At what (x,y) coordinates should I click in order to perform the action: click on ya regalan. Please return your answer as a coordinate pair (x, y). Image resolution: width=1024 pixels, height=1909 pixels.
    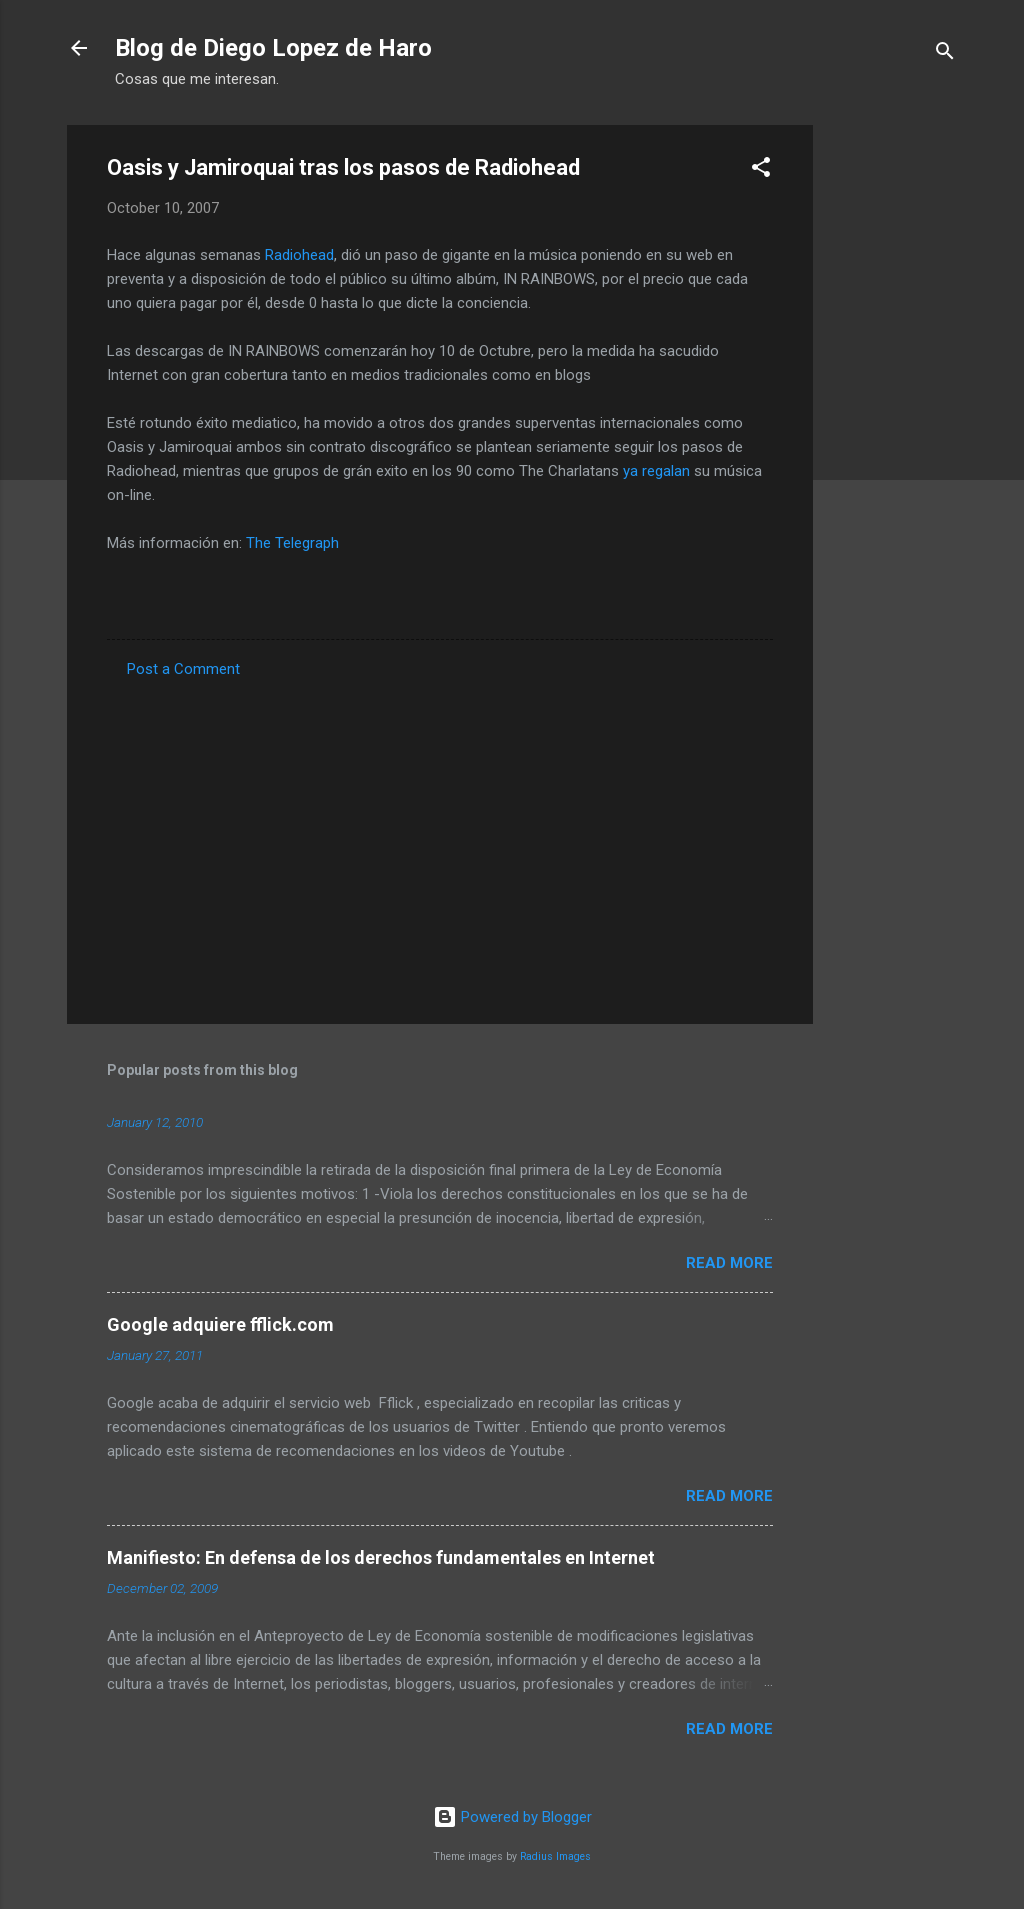
    Looking at the image, I should click on (656, 471).